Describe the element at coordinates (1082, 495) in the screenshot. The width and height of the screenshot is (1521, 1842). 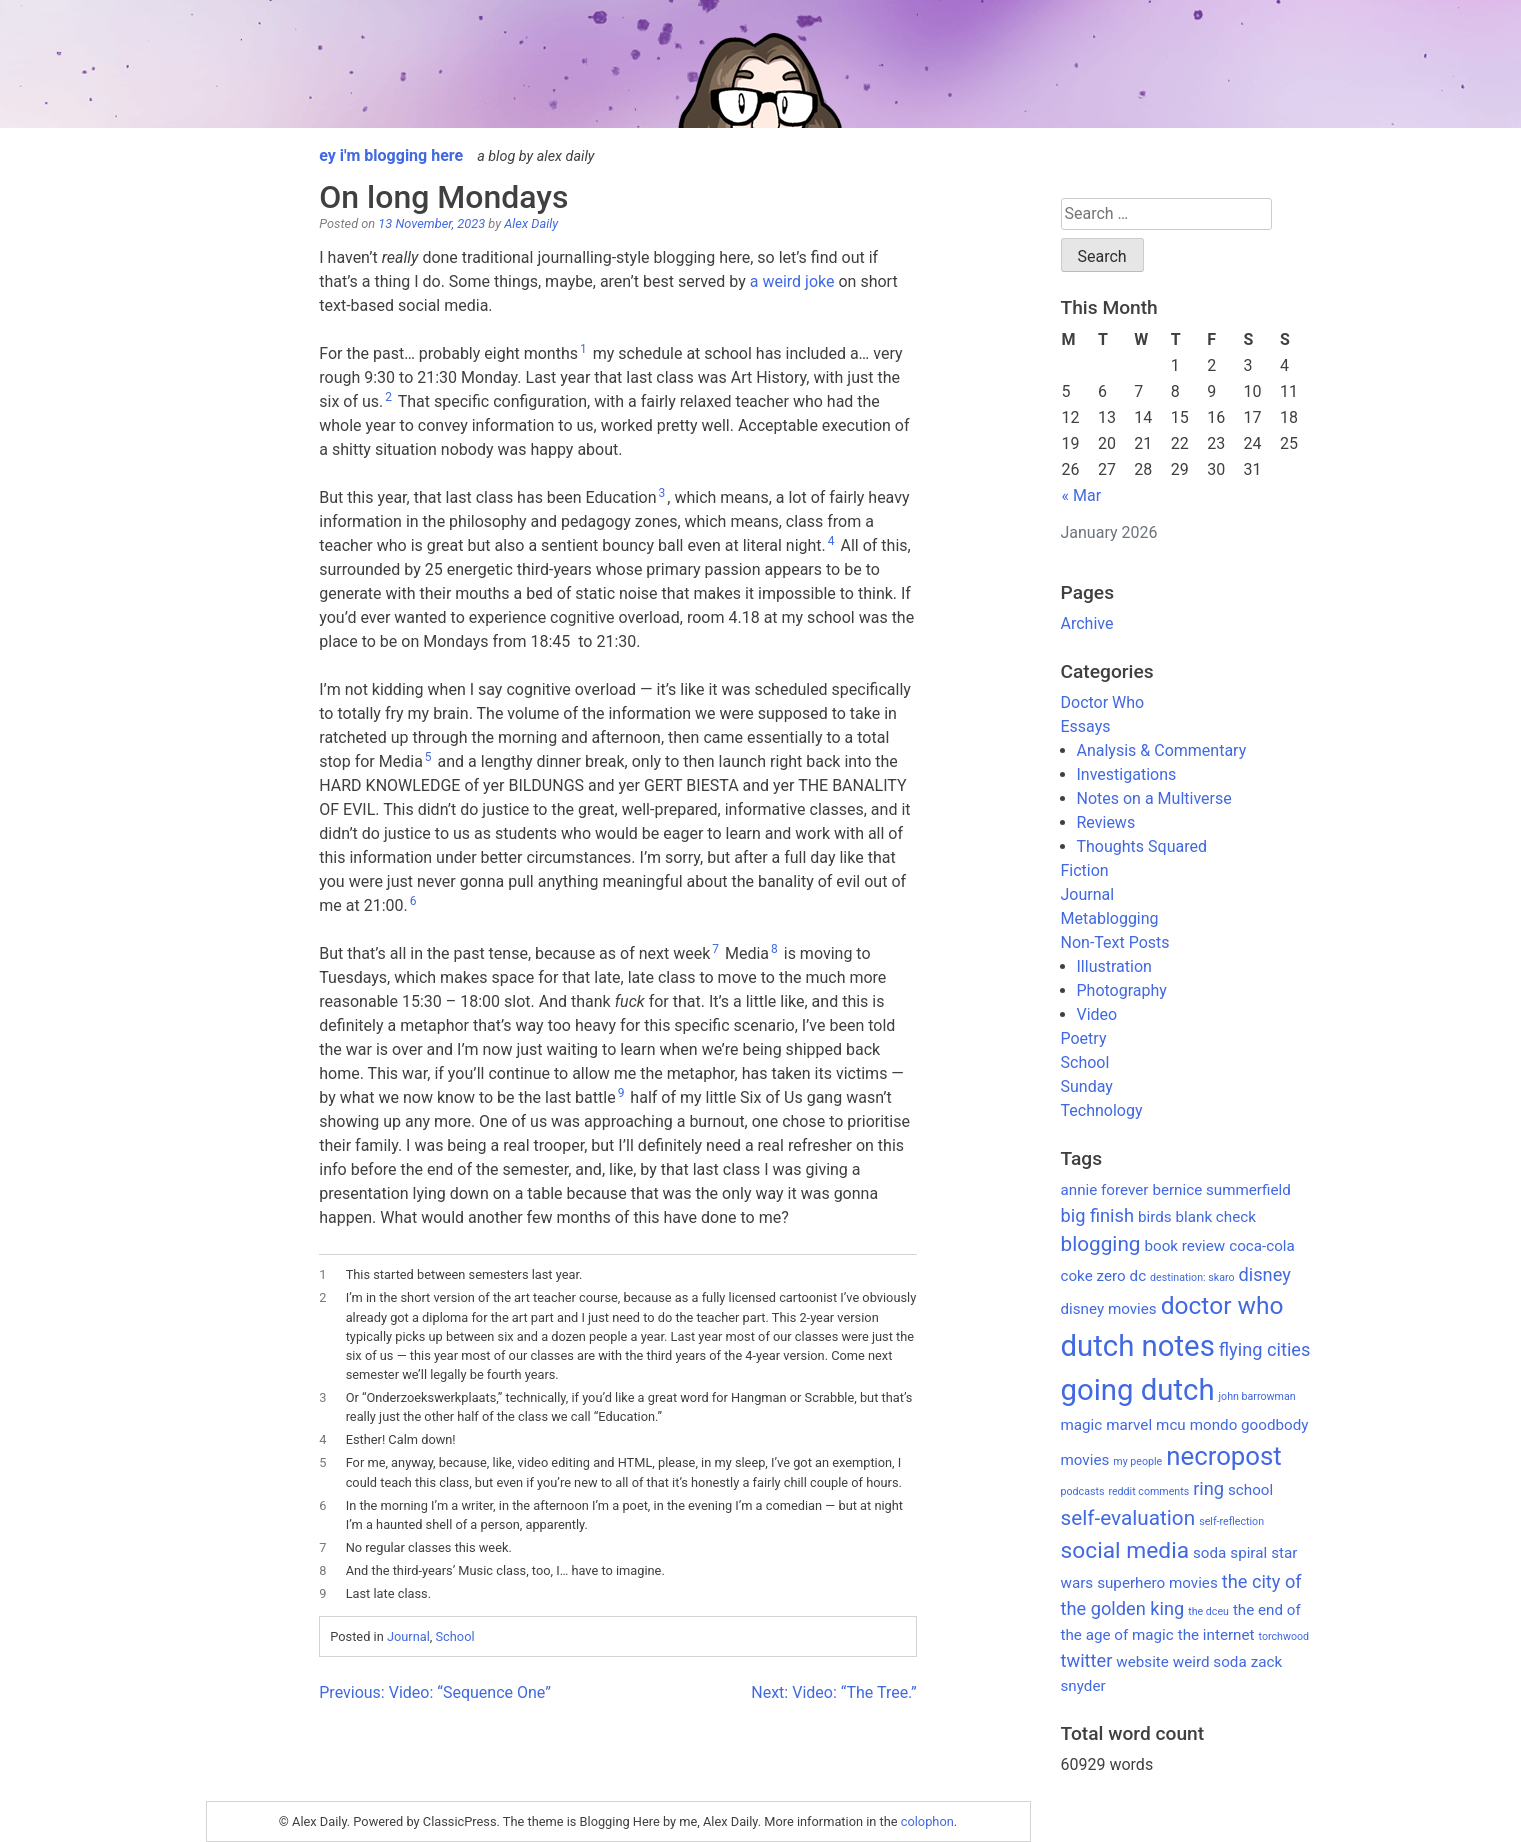
I see `« Mar` at that location.